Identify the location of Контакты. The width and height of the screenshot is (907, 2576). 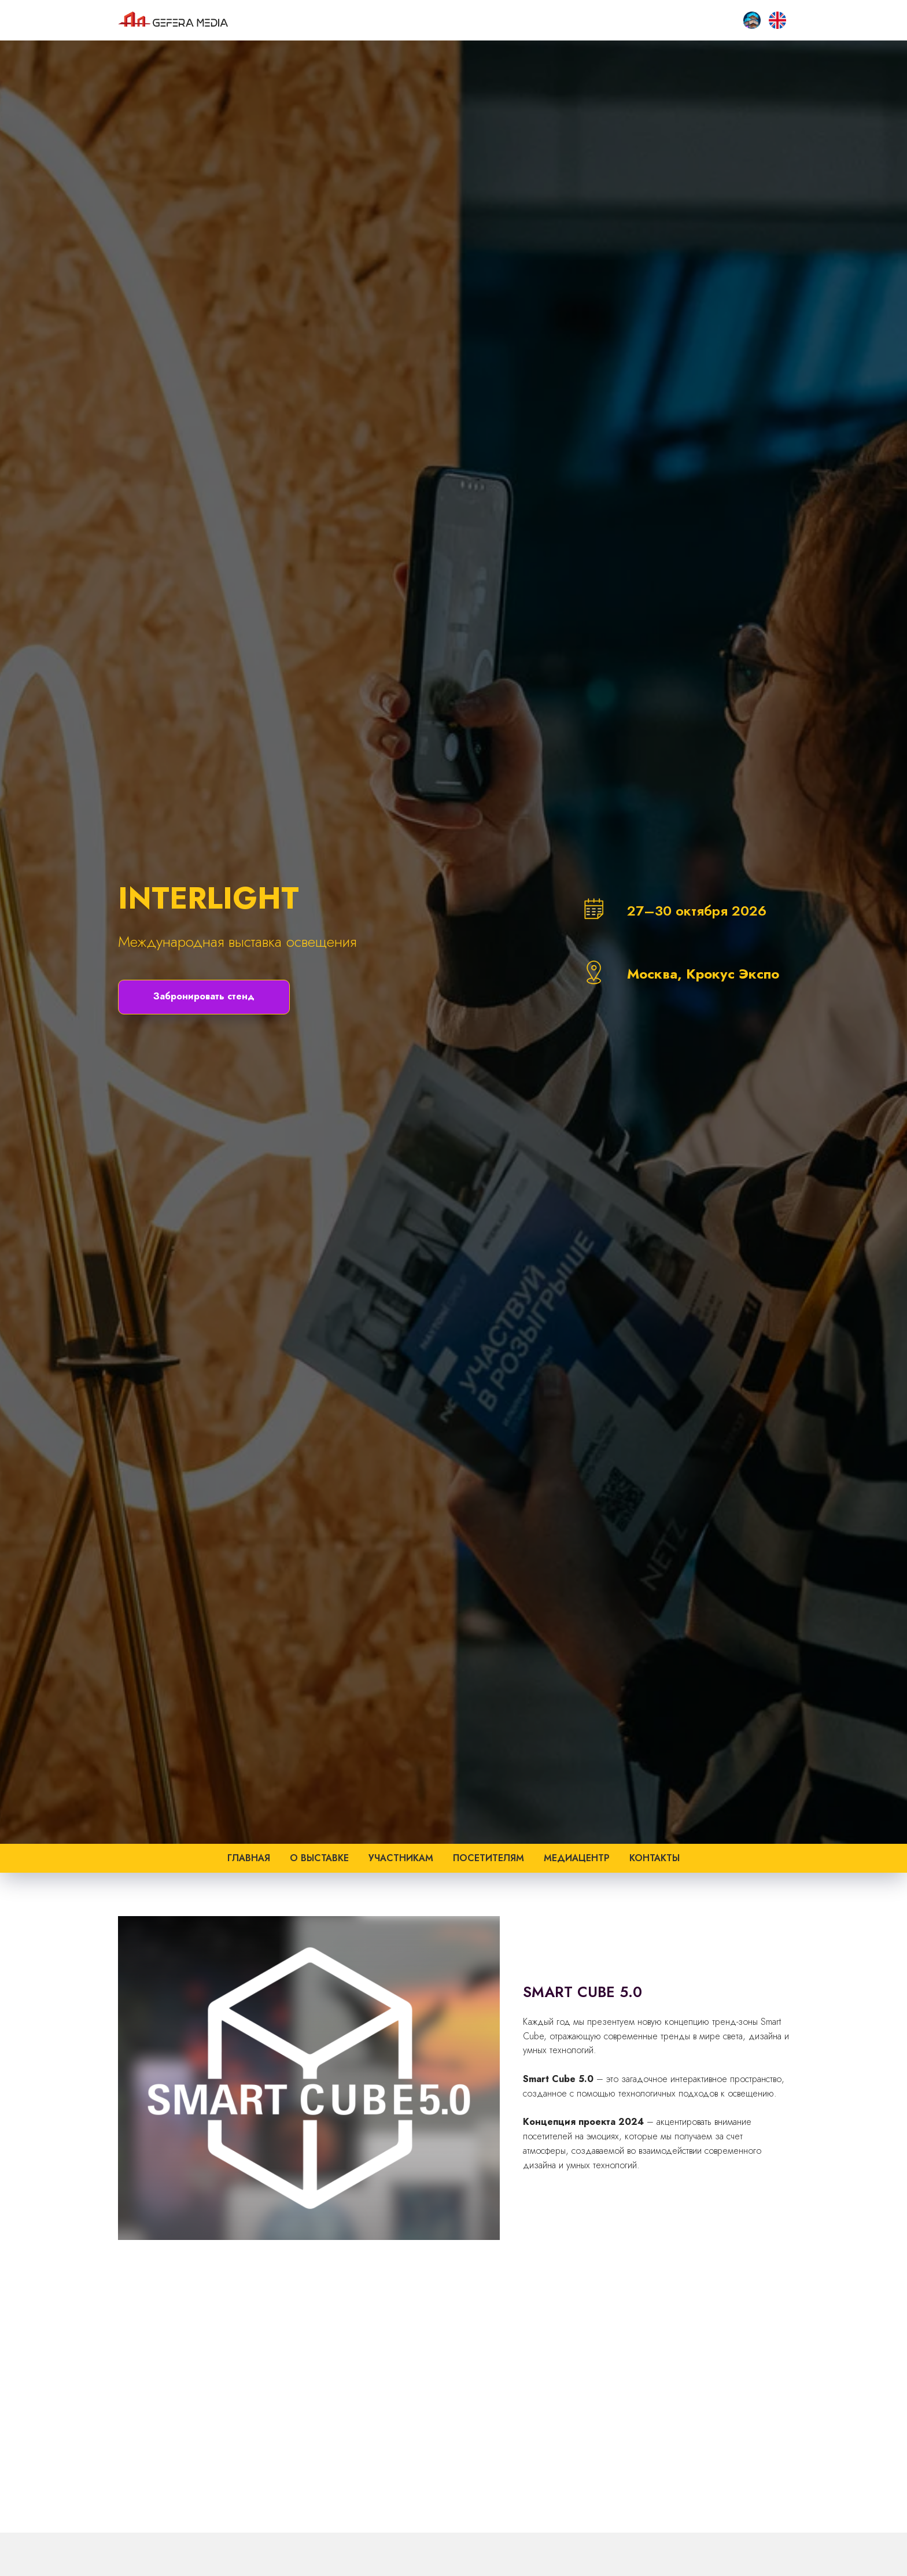
(654, 1858).